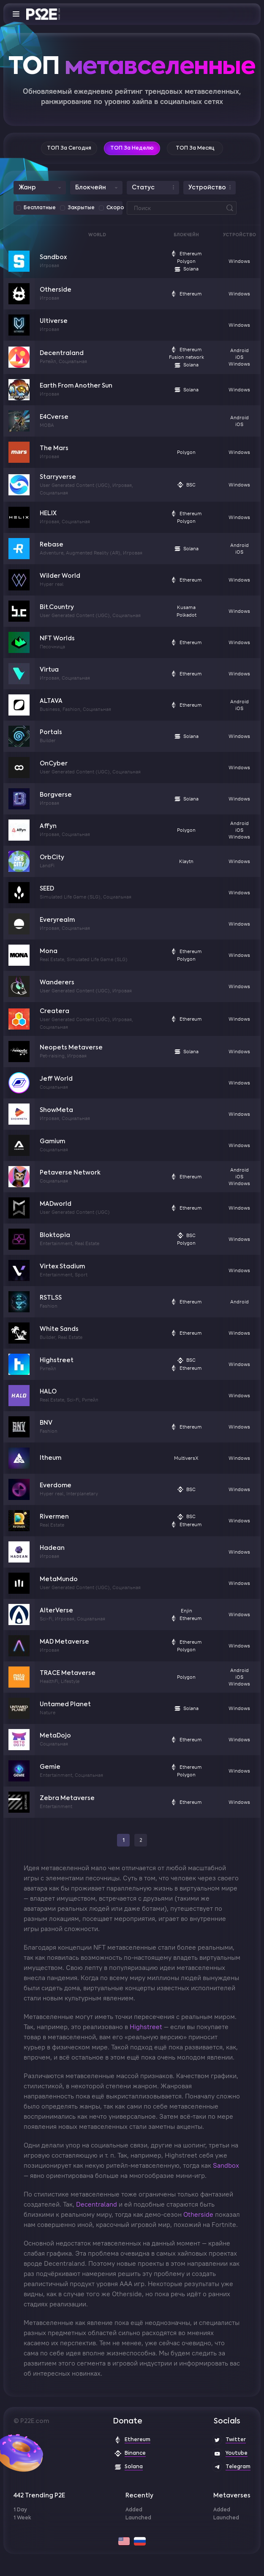 The height and width of the screenshot is (2576, 264). I want to click on Earth From Another Sun, so click(76, 386).